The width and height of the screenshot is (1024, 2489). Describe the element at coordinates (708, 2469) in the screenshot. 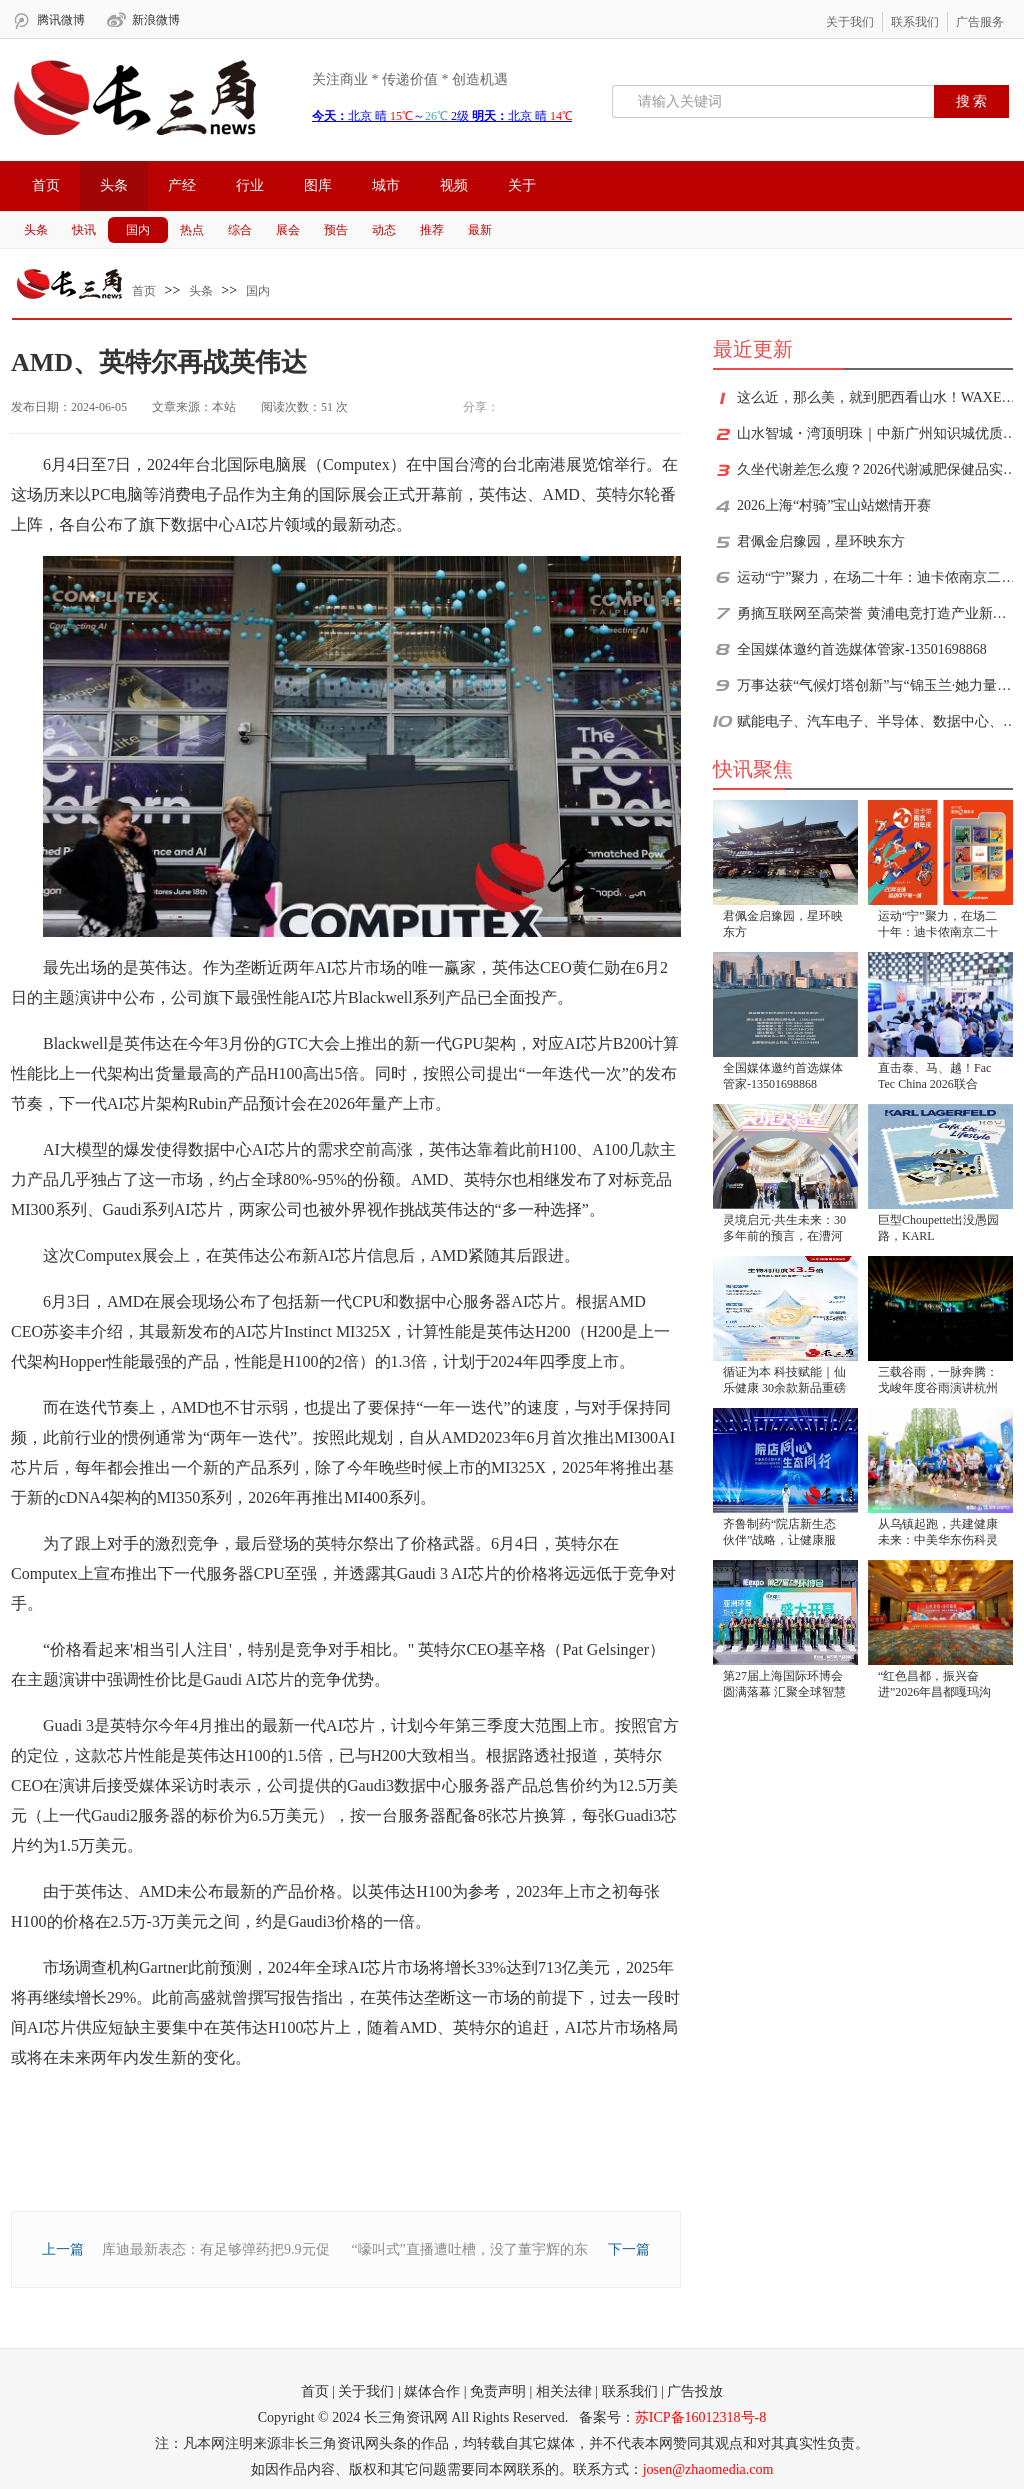

I see `josen@zhaomedia.com` at that location.